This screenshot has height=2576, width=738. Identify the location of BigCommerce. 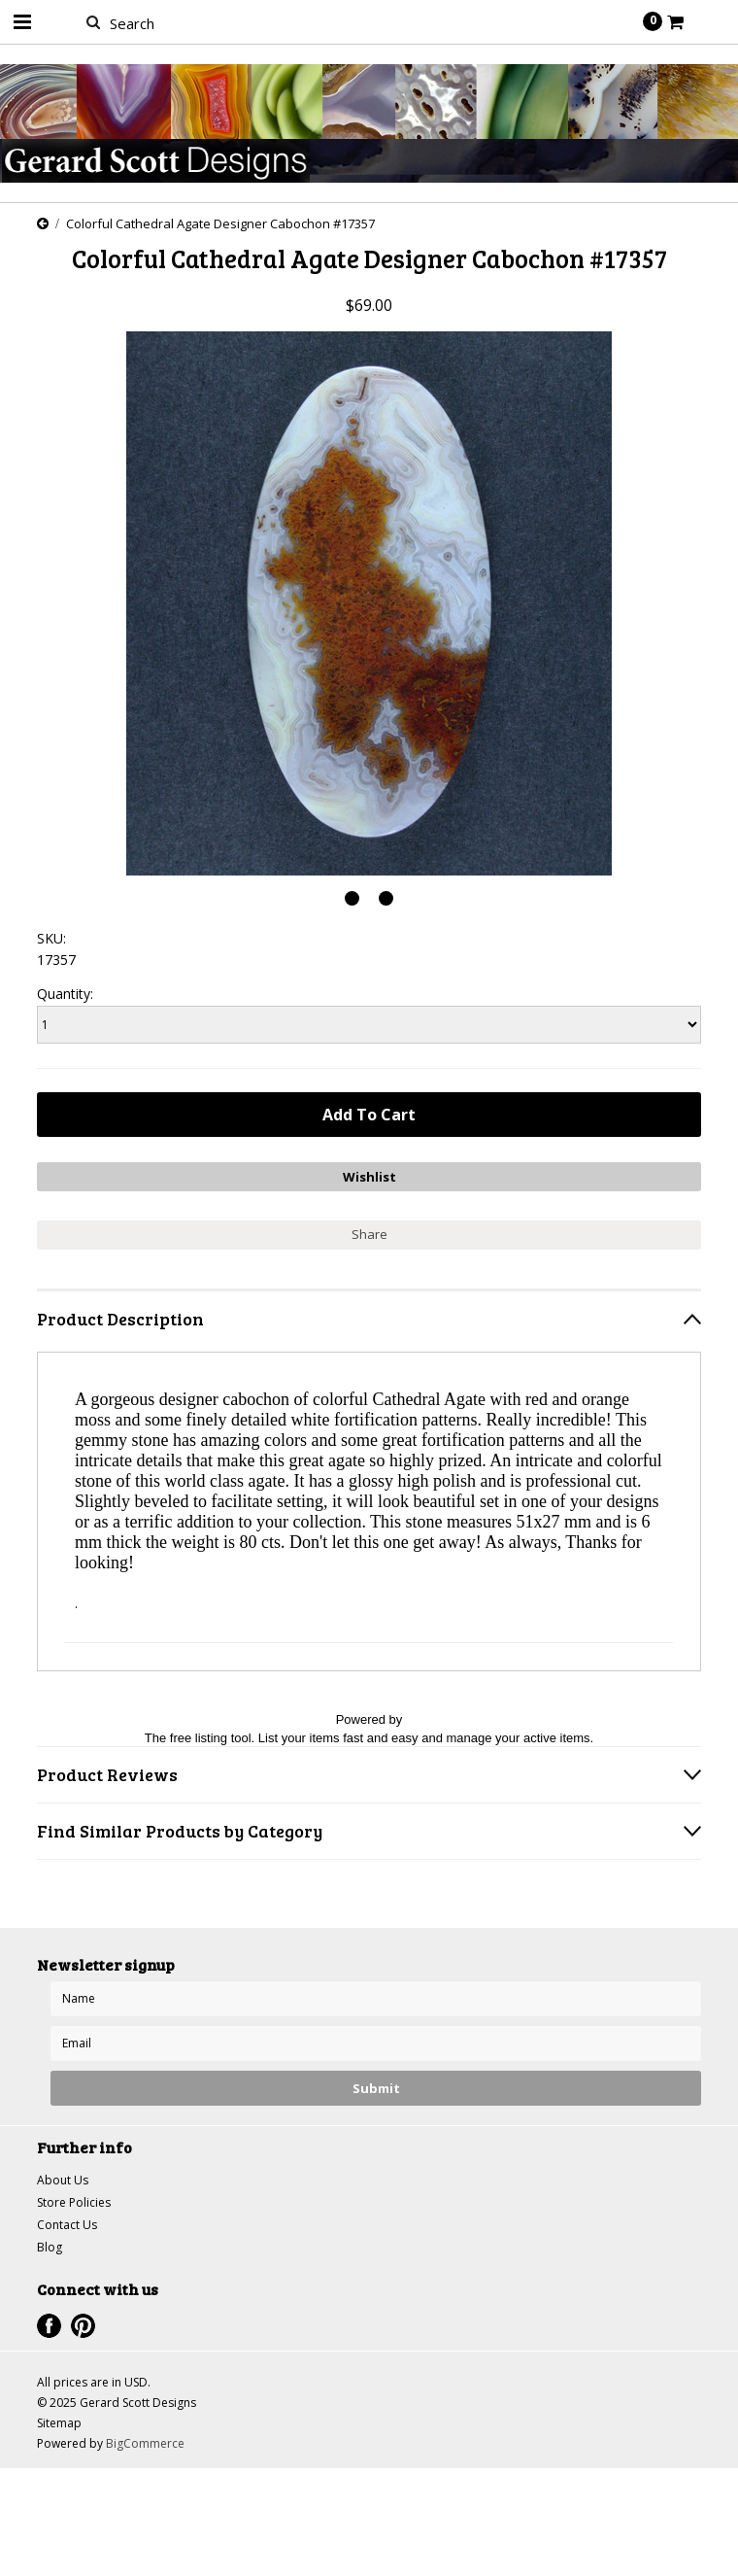
(145, 2443).